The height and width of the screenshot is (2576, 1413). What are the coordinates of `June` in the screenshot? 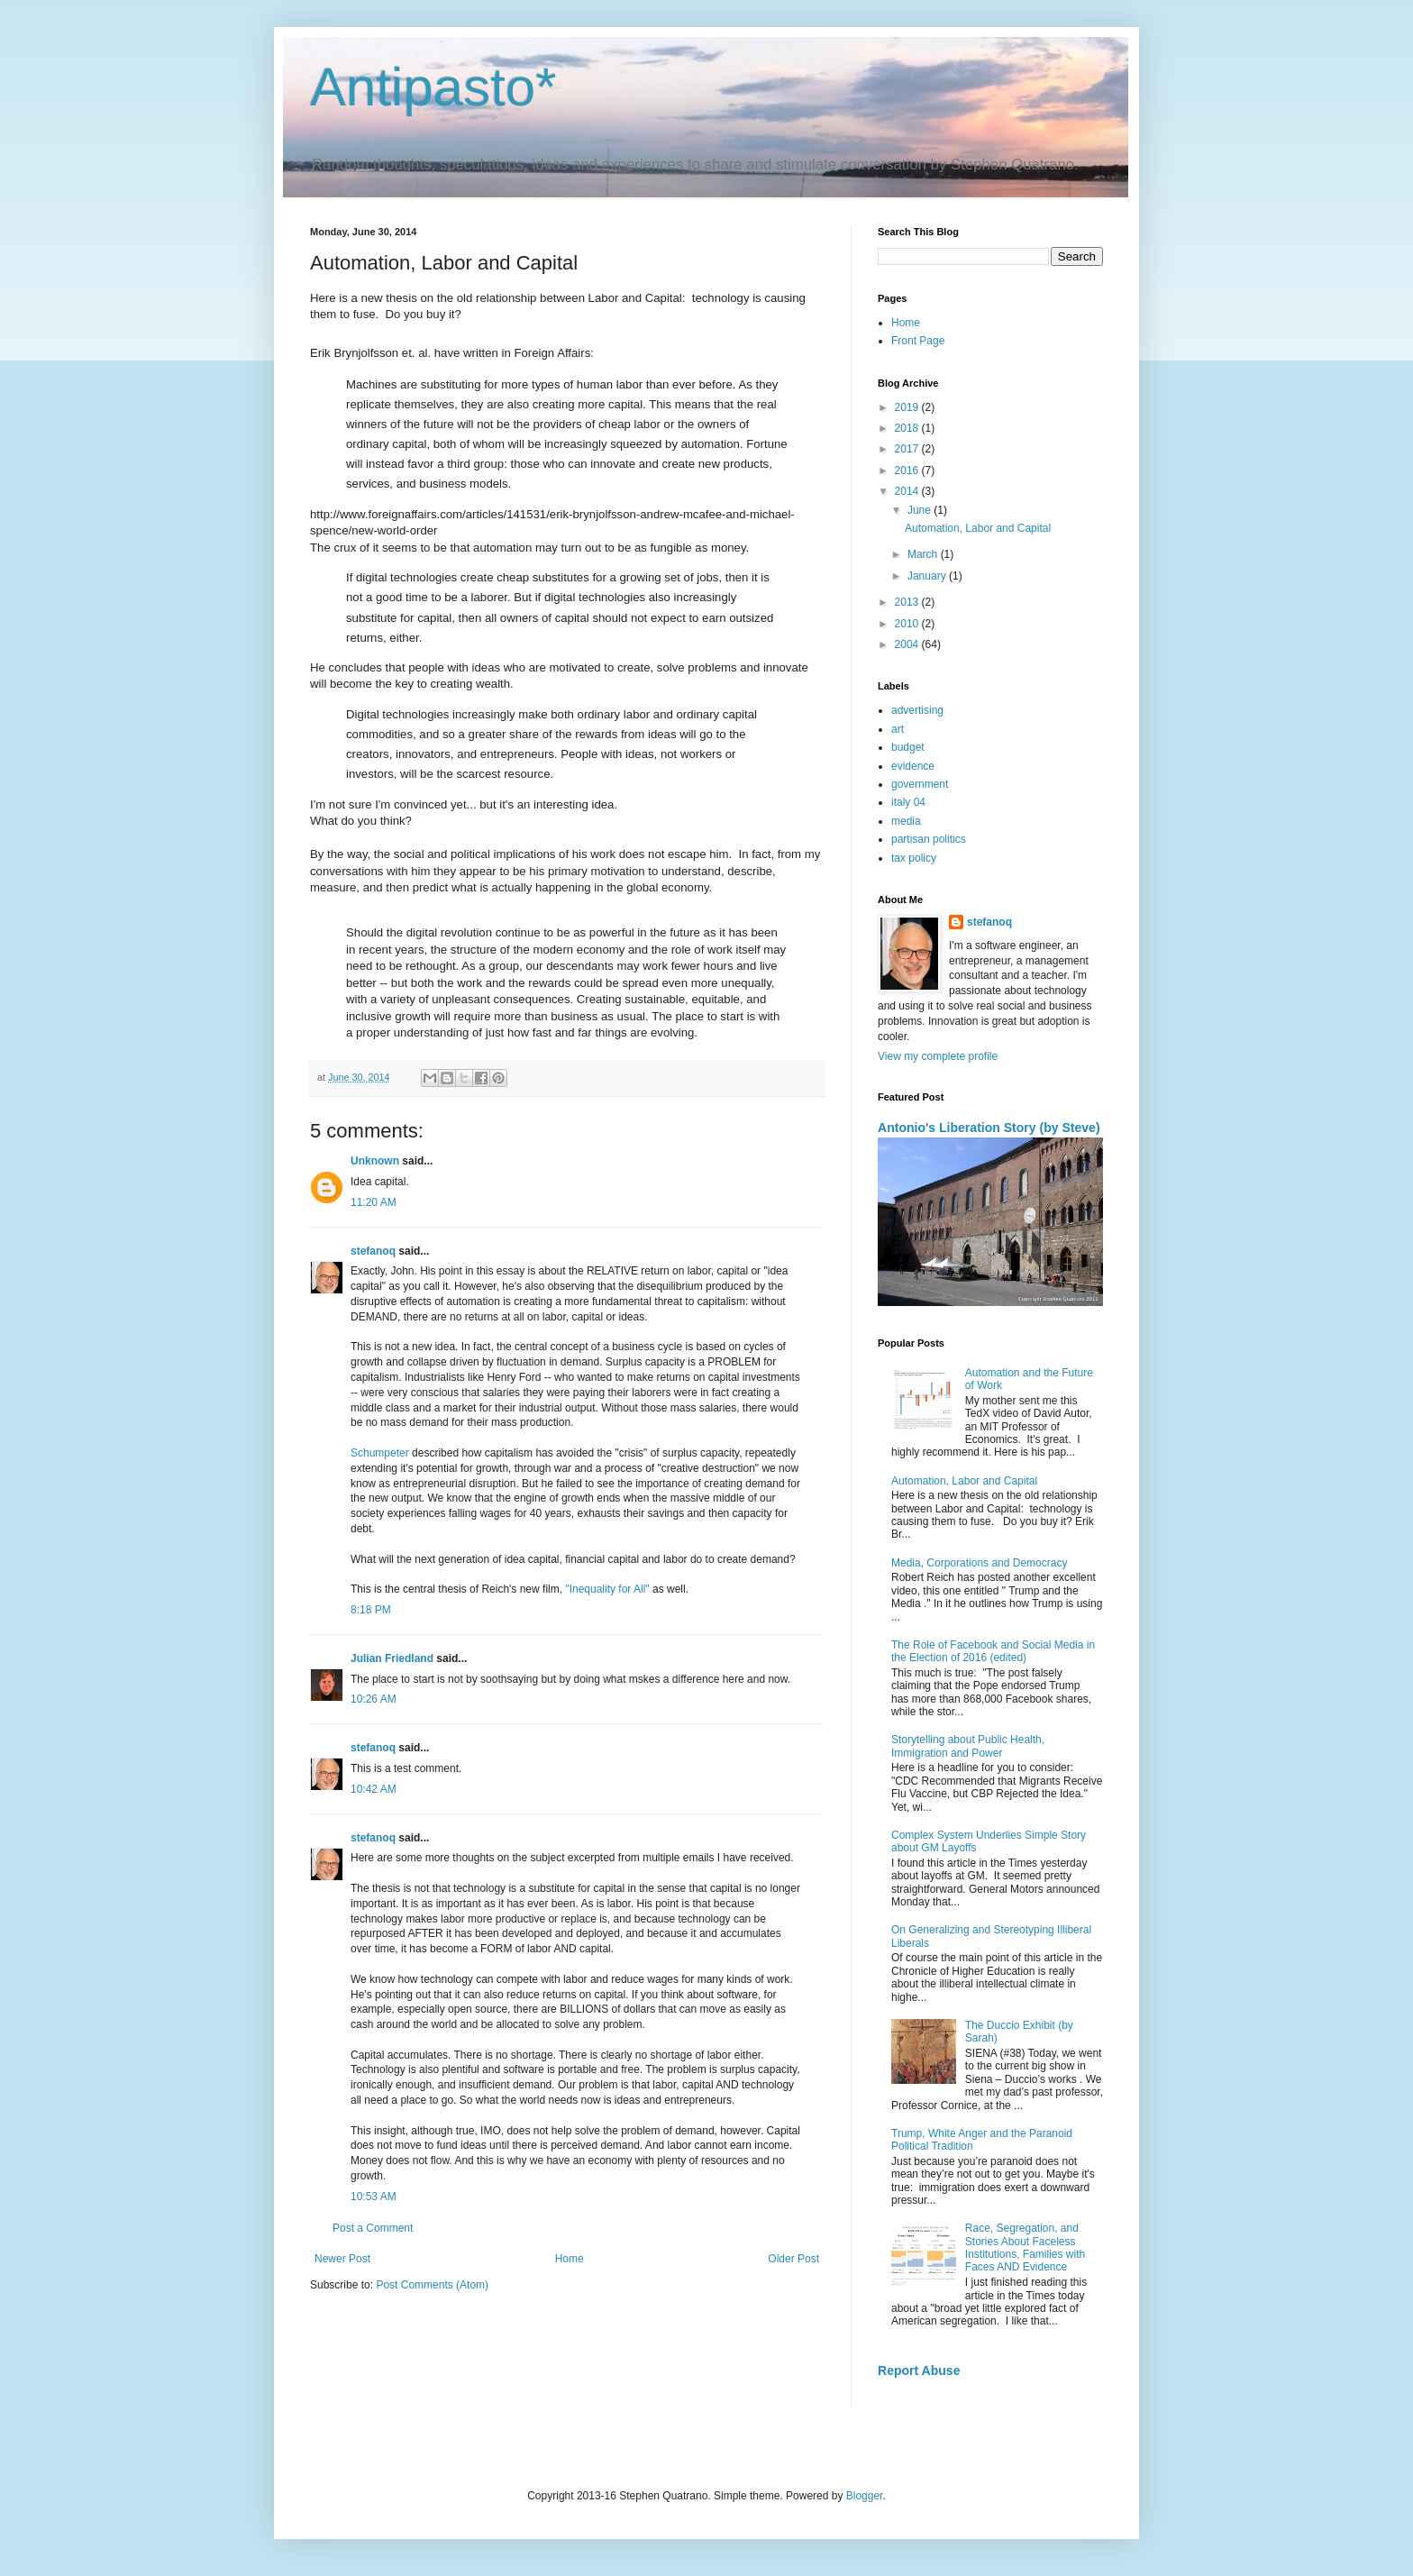 It's located at (920, 510).